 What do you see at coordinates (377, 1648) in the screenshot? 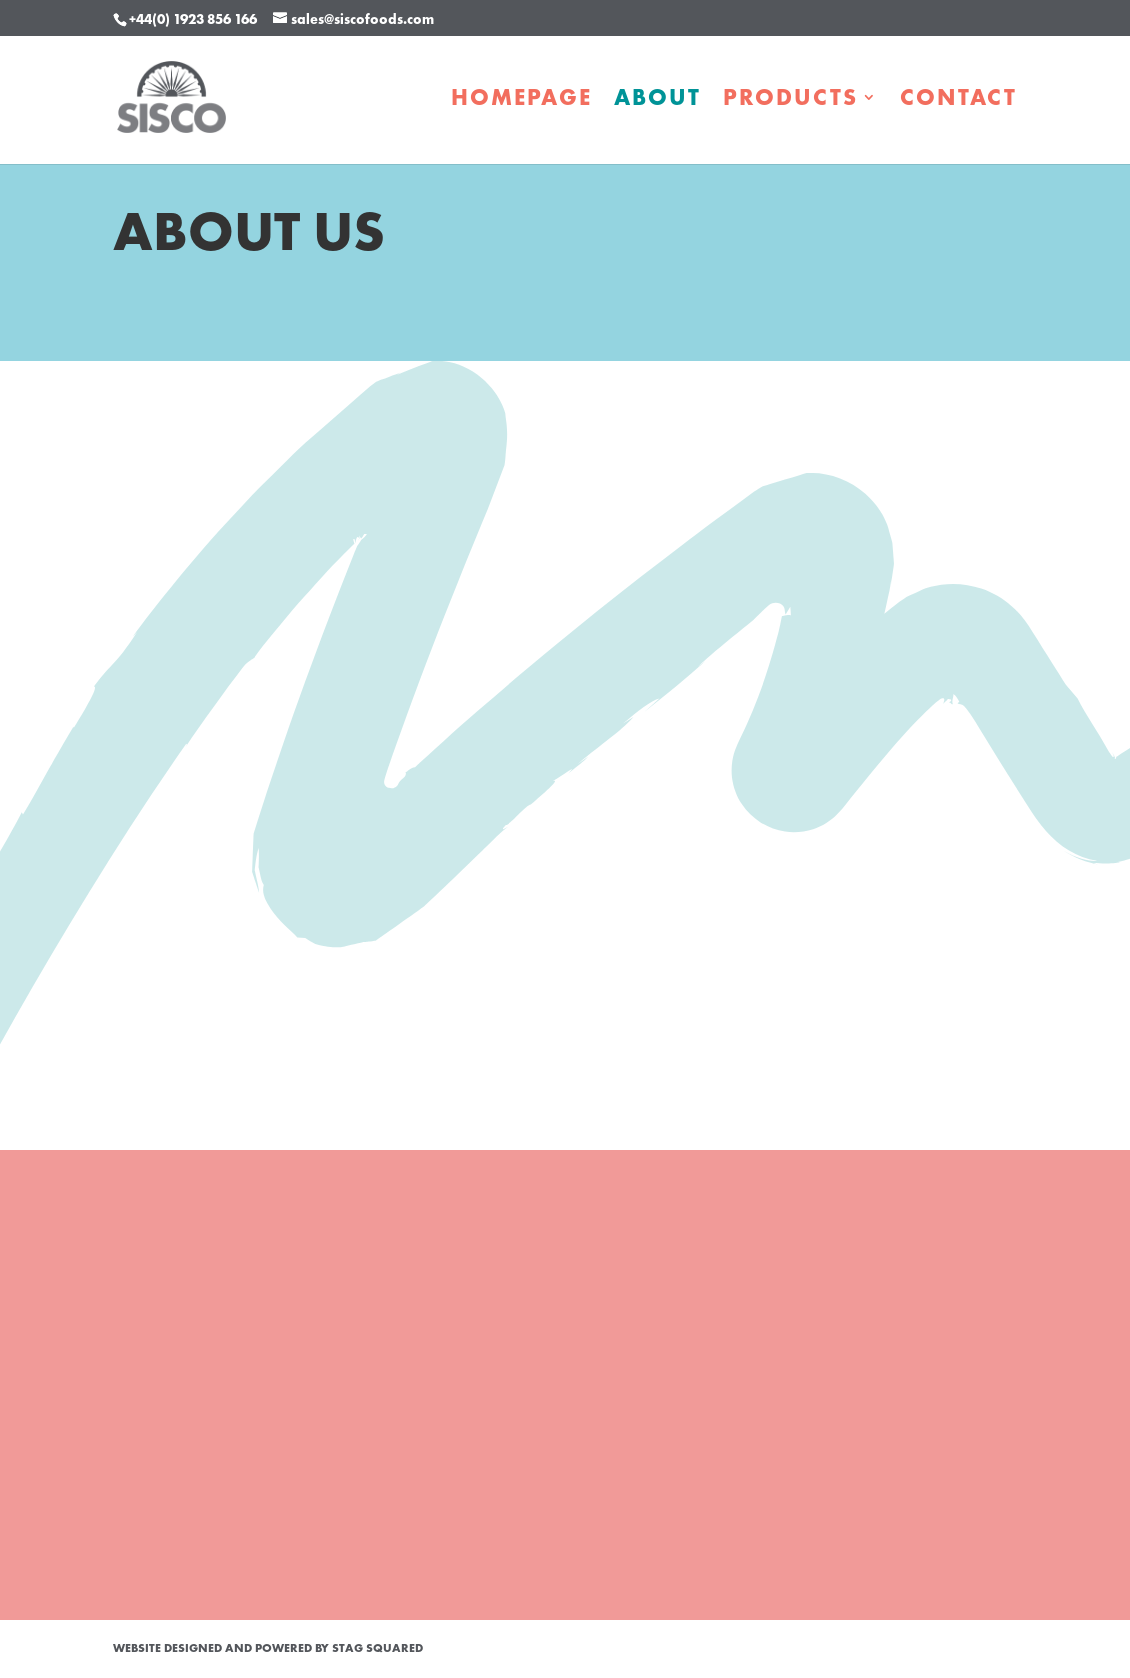
I see `STAG Squared` at bounding box center [377, 1648].